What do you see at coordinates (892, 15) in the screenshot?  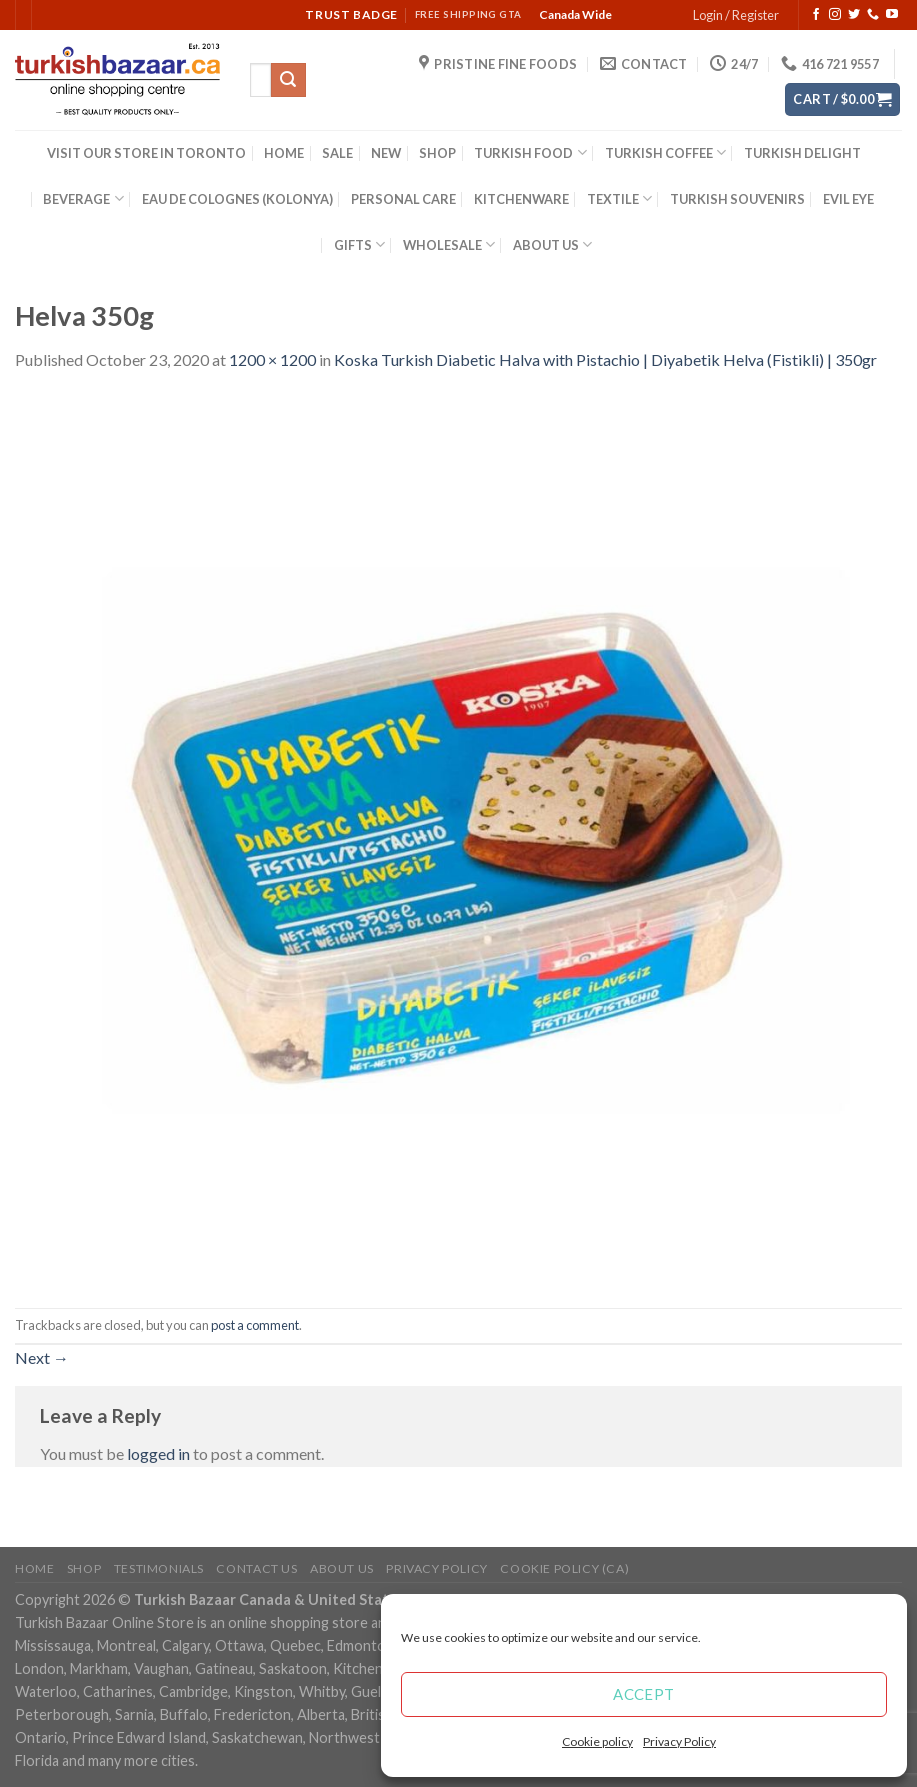 I see `[Follow on YouTube]` at bounding box center [892, 15].